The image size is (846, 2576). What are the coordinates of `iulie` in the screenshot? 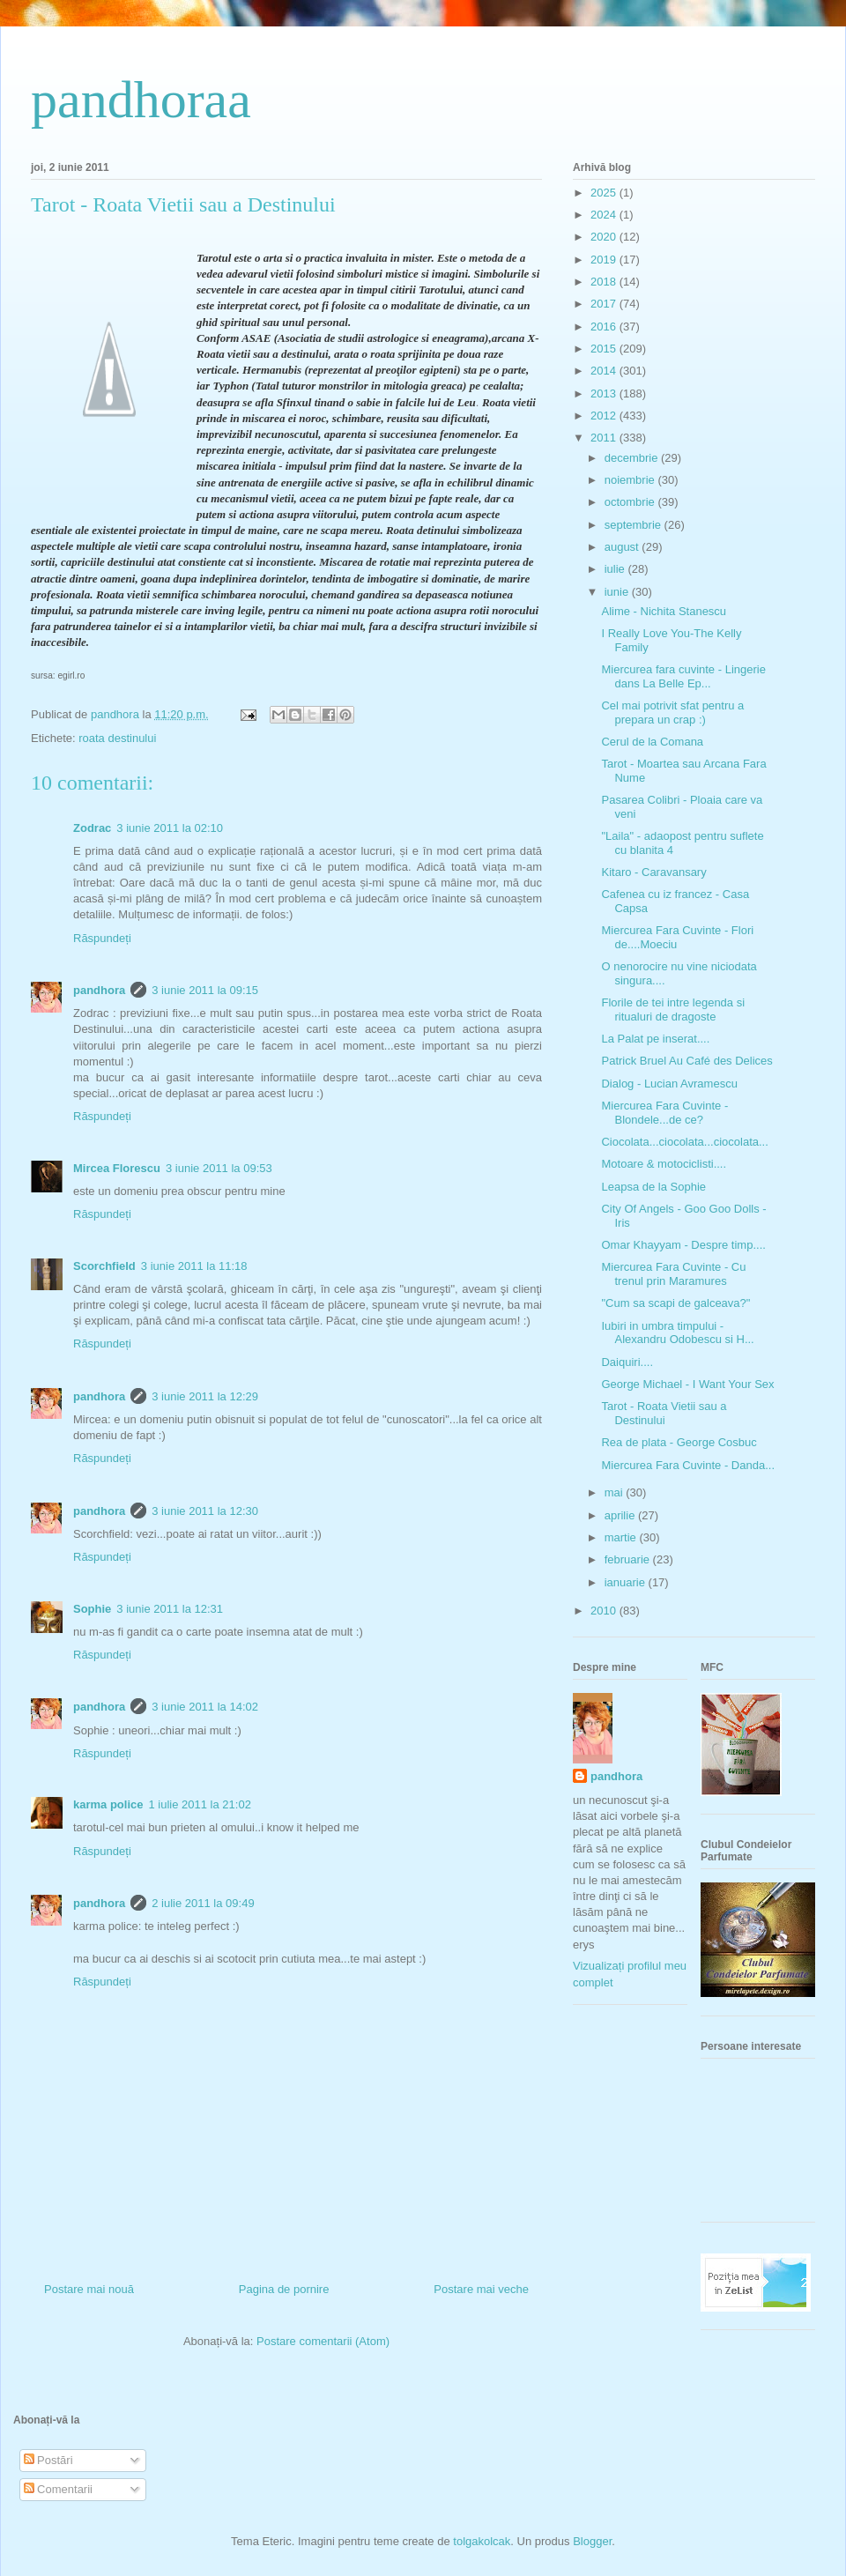 It's located at (616, 568).